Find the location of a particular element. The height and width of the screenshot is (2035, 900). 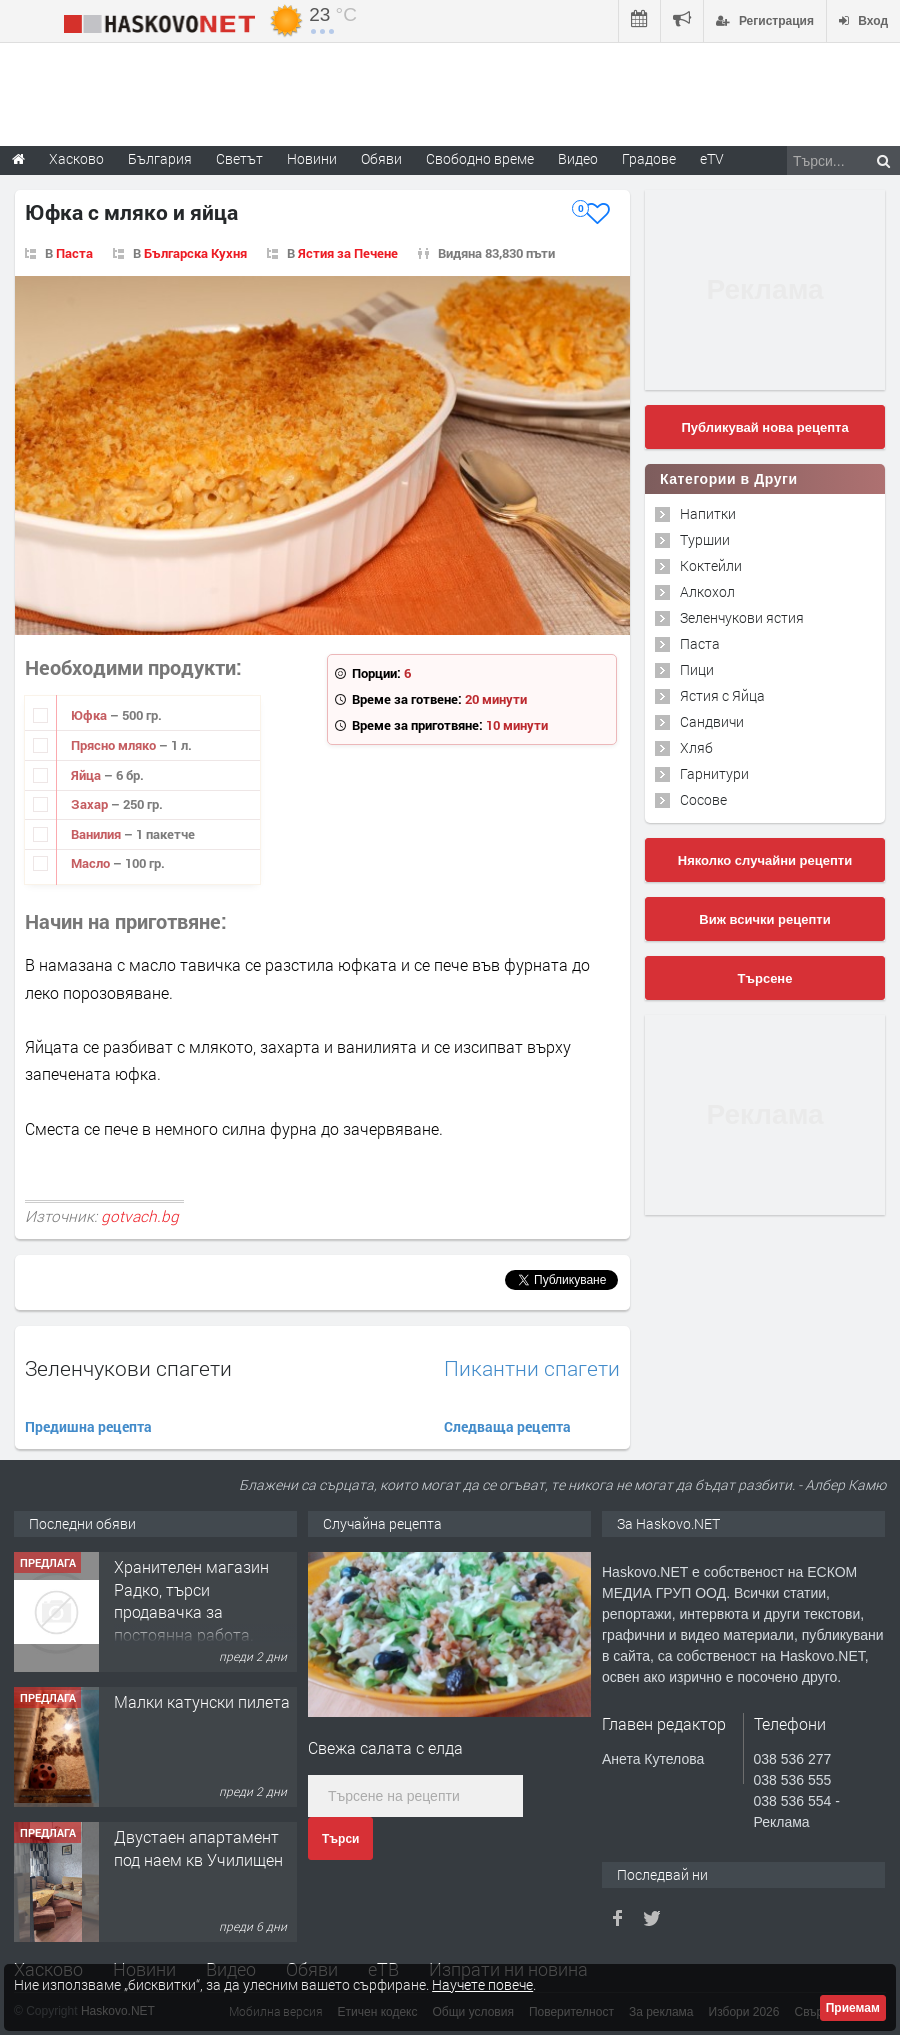

Туршии is located at coordinates (705, 539).